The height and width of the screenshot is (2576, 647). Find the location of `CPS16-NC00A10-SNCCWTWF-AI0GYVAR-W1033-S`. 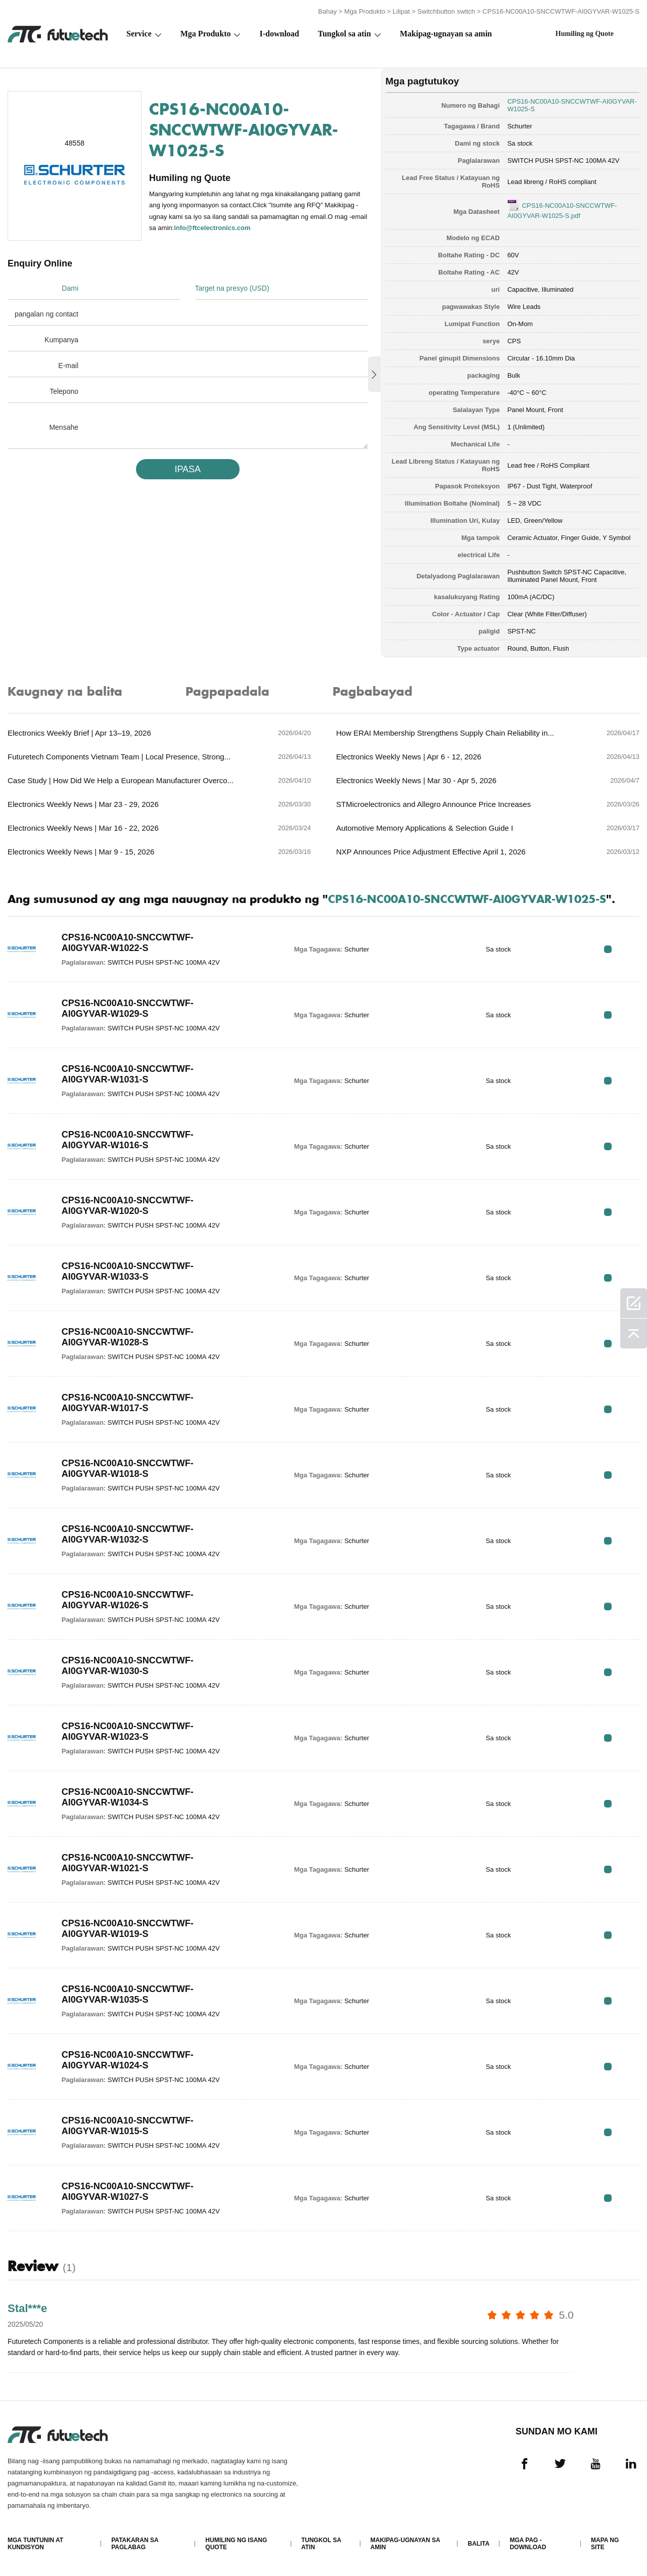

CPS16-NC00A10-SNCCWTWF-AI0GYVAR-W1033-S is located at coordinates (128, 1271).